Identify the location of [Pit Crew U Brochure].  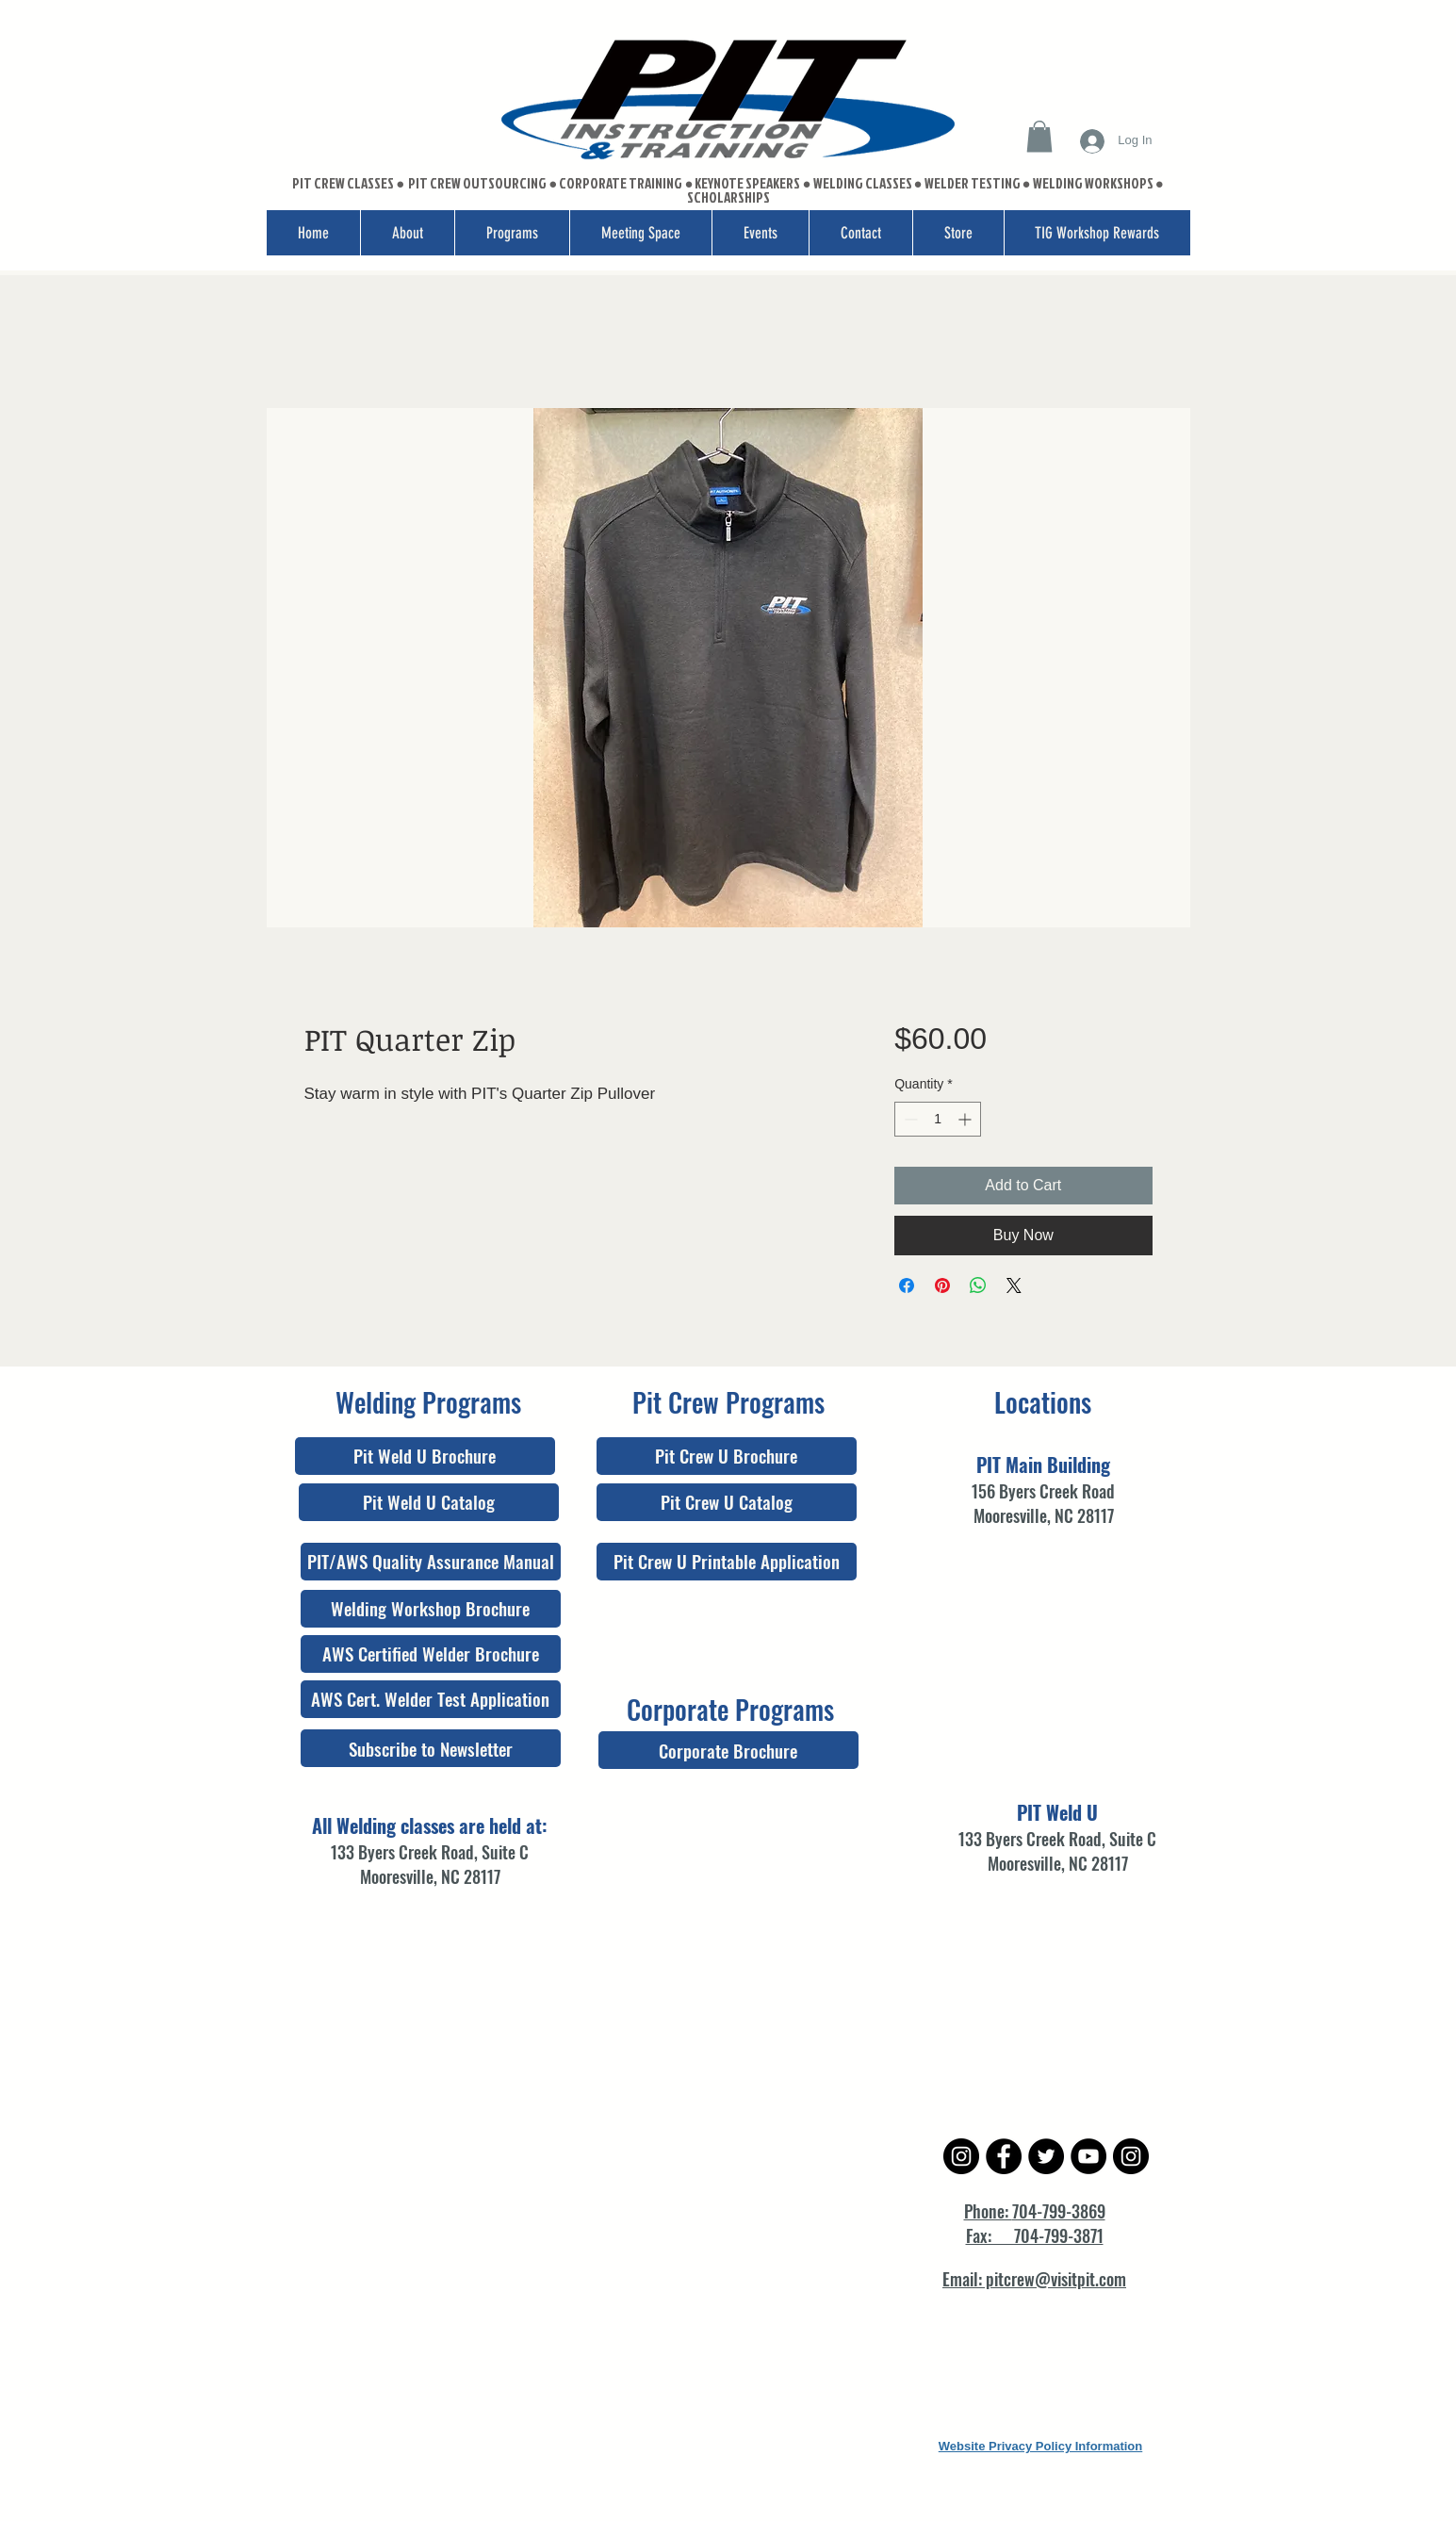
(727, 1456).